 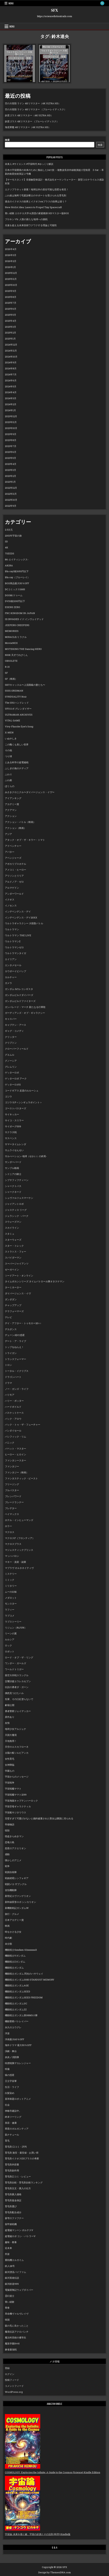 What do you see at coordinates (18, 714) in the screenshot?
I see `ULTRAMAN ARCHIVES` at bounding box center [18, 714].